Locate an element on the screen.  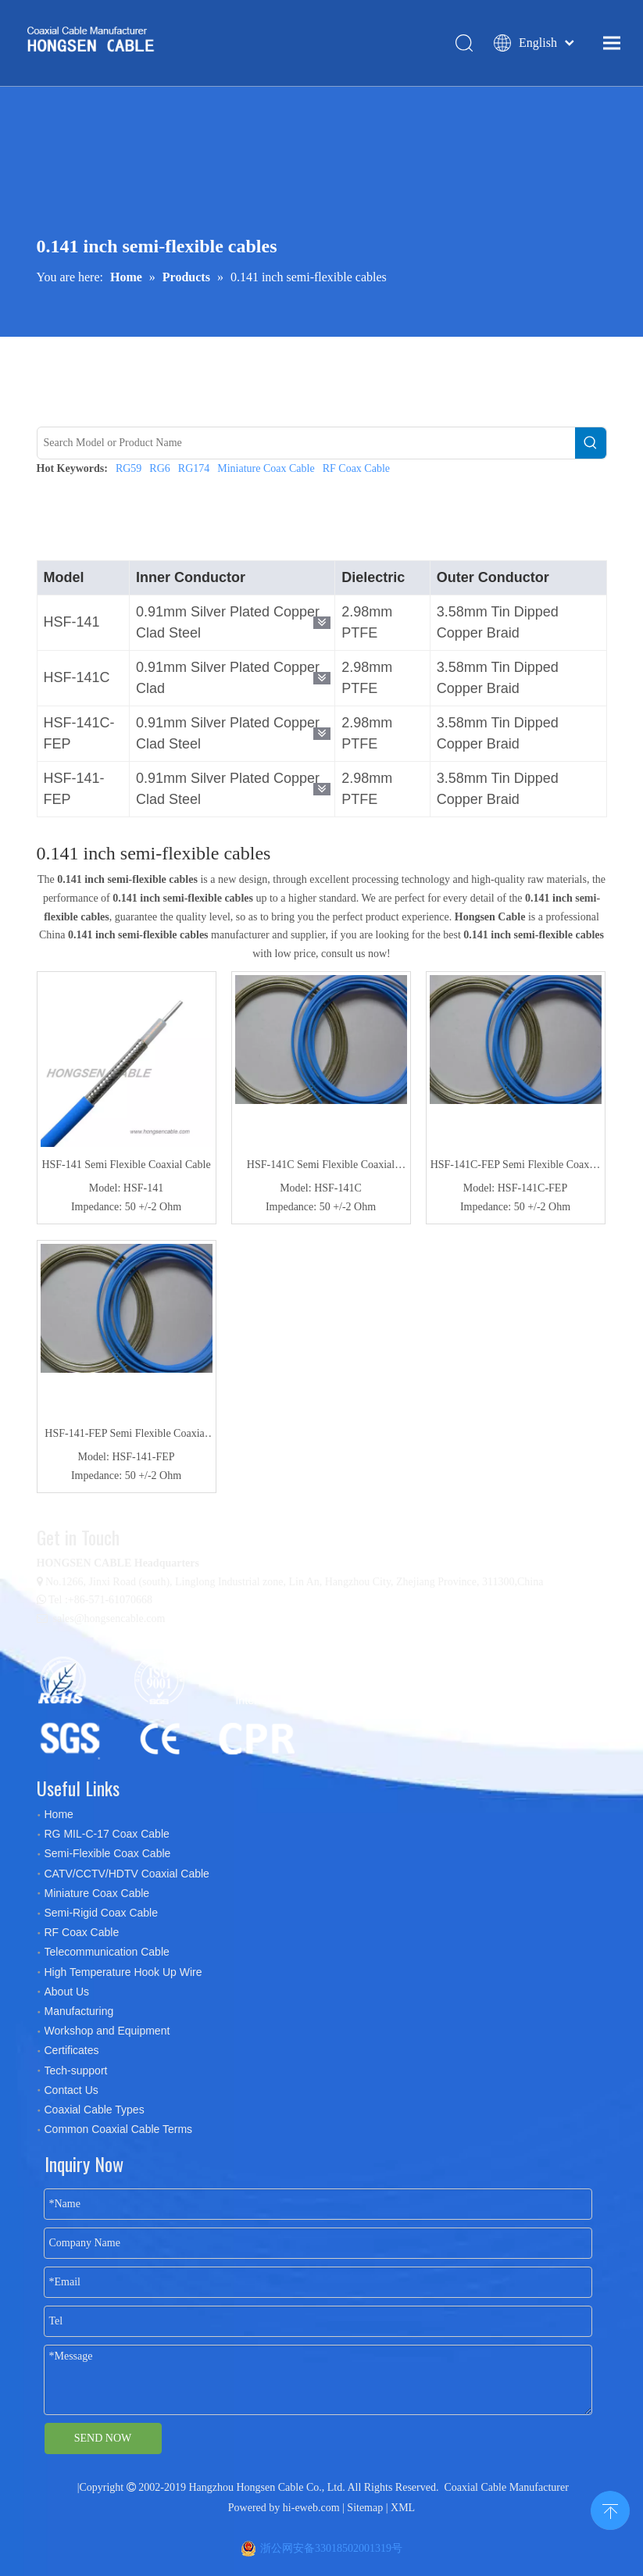
[Search Model or Product Name] is located at coordinates (306, 443).